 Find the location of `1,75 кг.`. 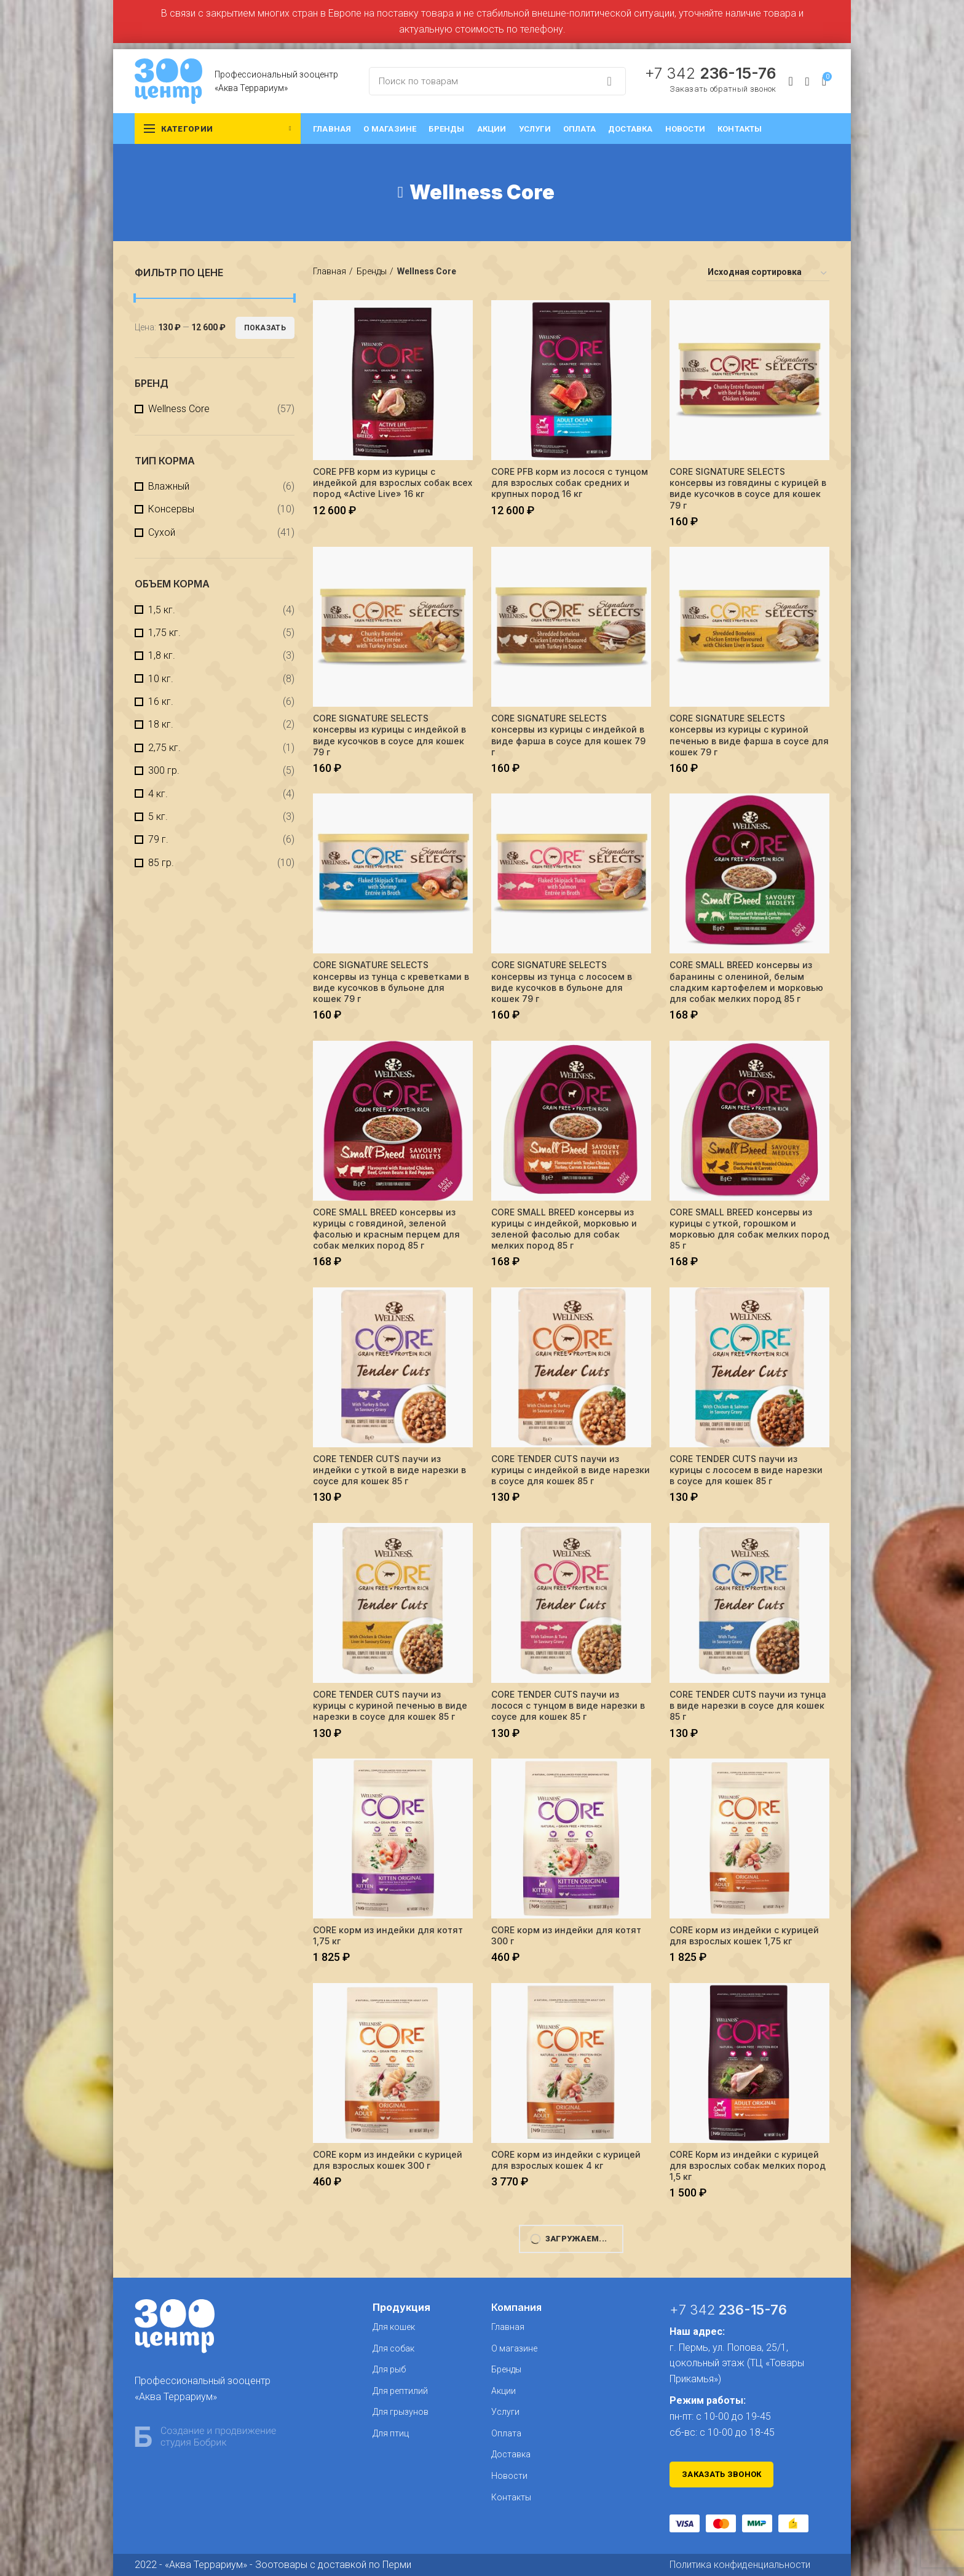

1,75 кг. is located at coordinates (164, 632).